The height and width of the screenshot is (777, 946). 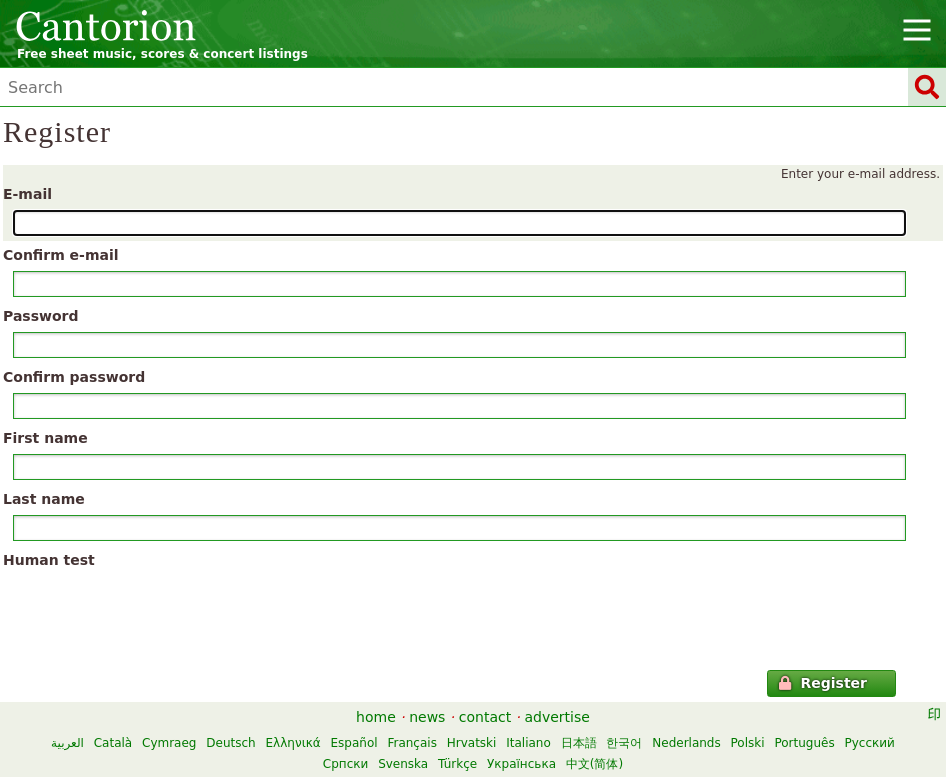 I want to click on Deutsch, so click(x=230, y=743).